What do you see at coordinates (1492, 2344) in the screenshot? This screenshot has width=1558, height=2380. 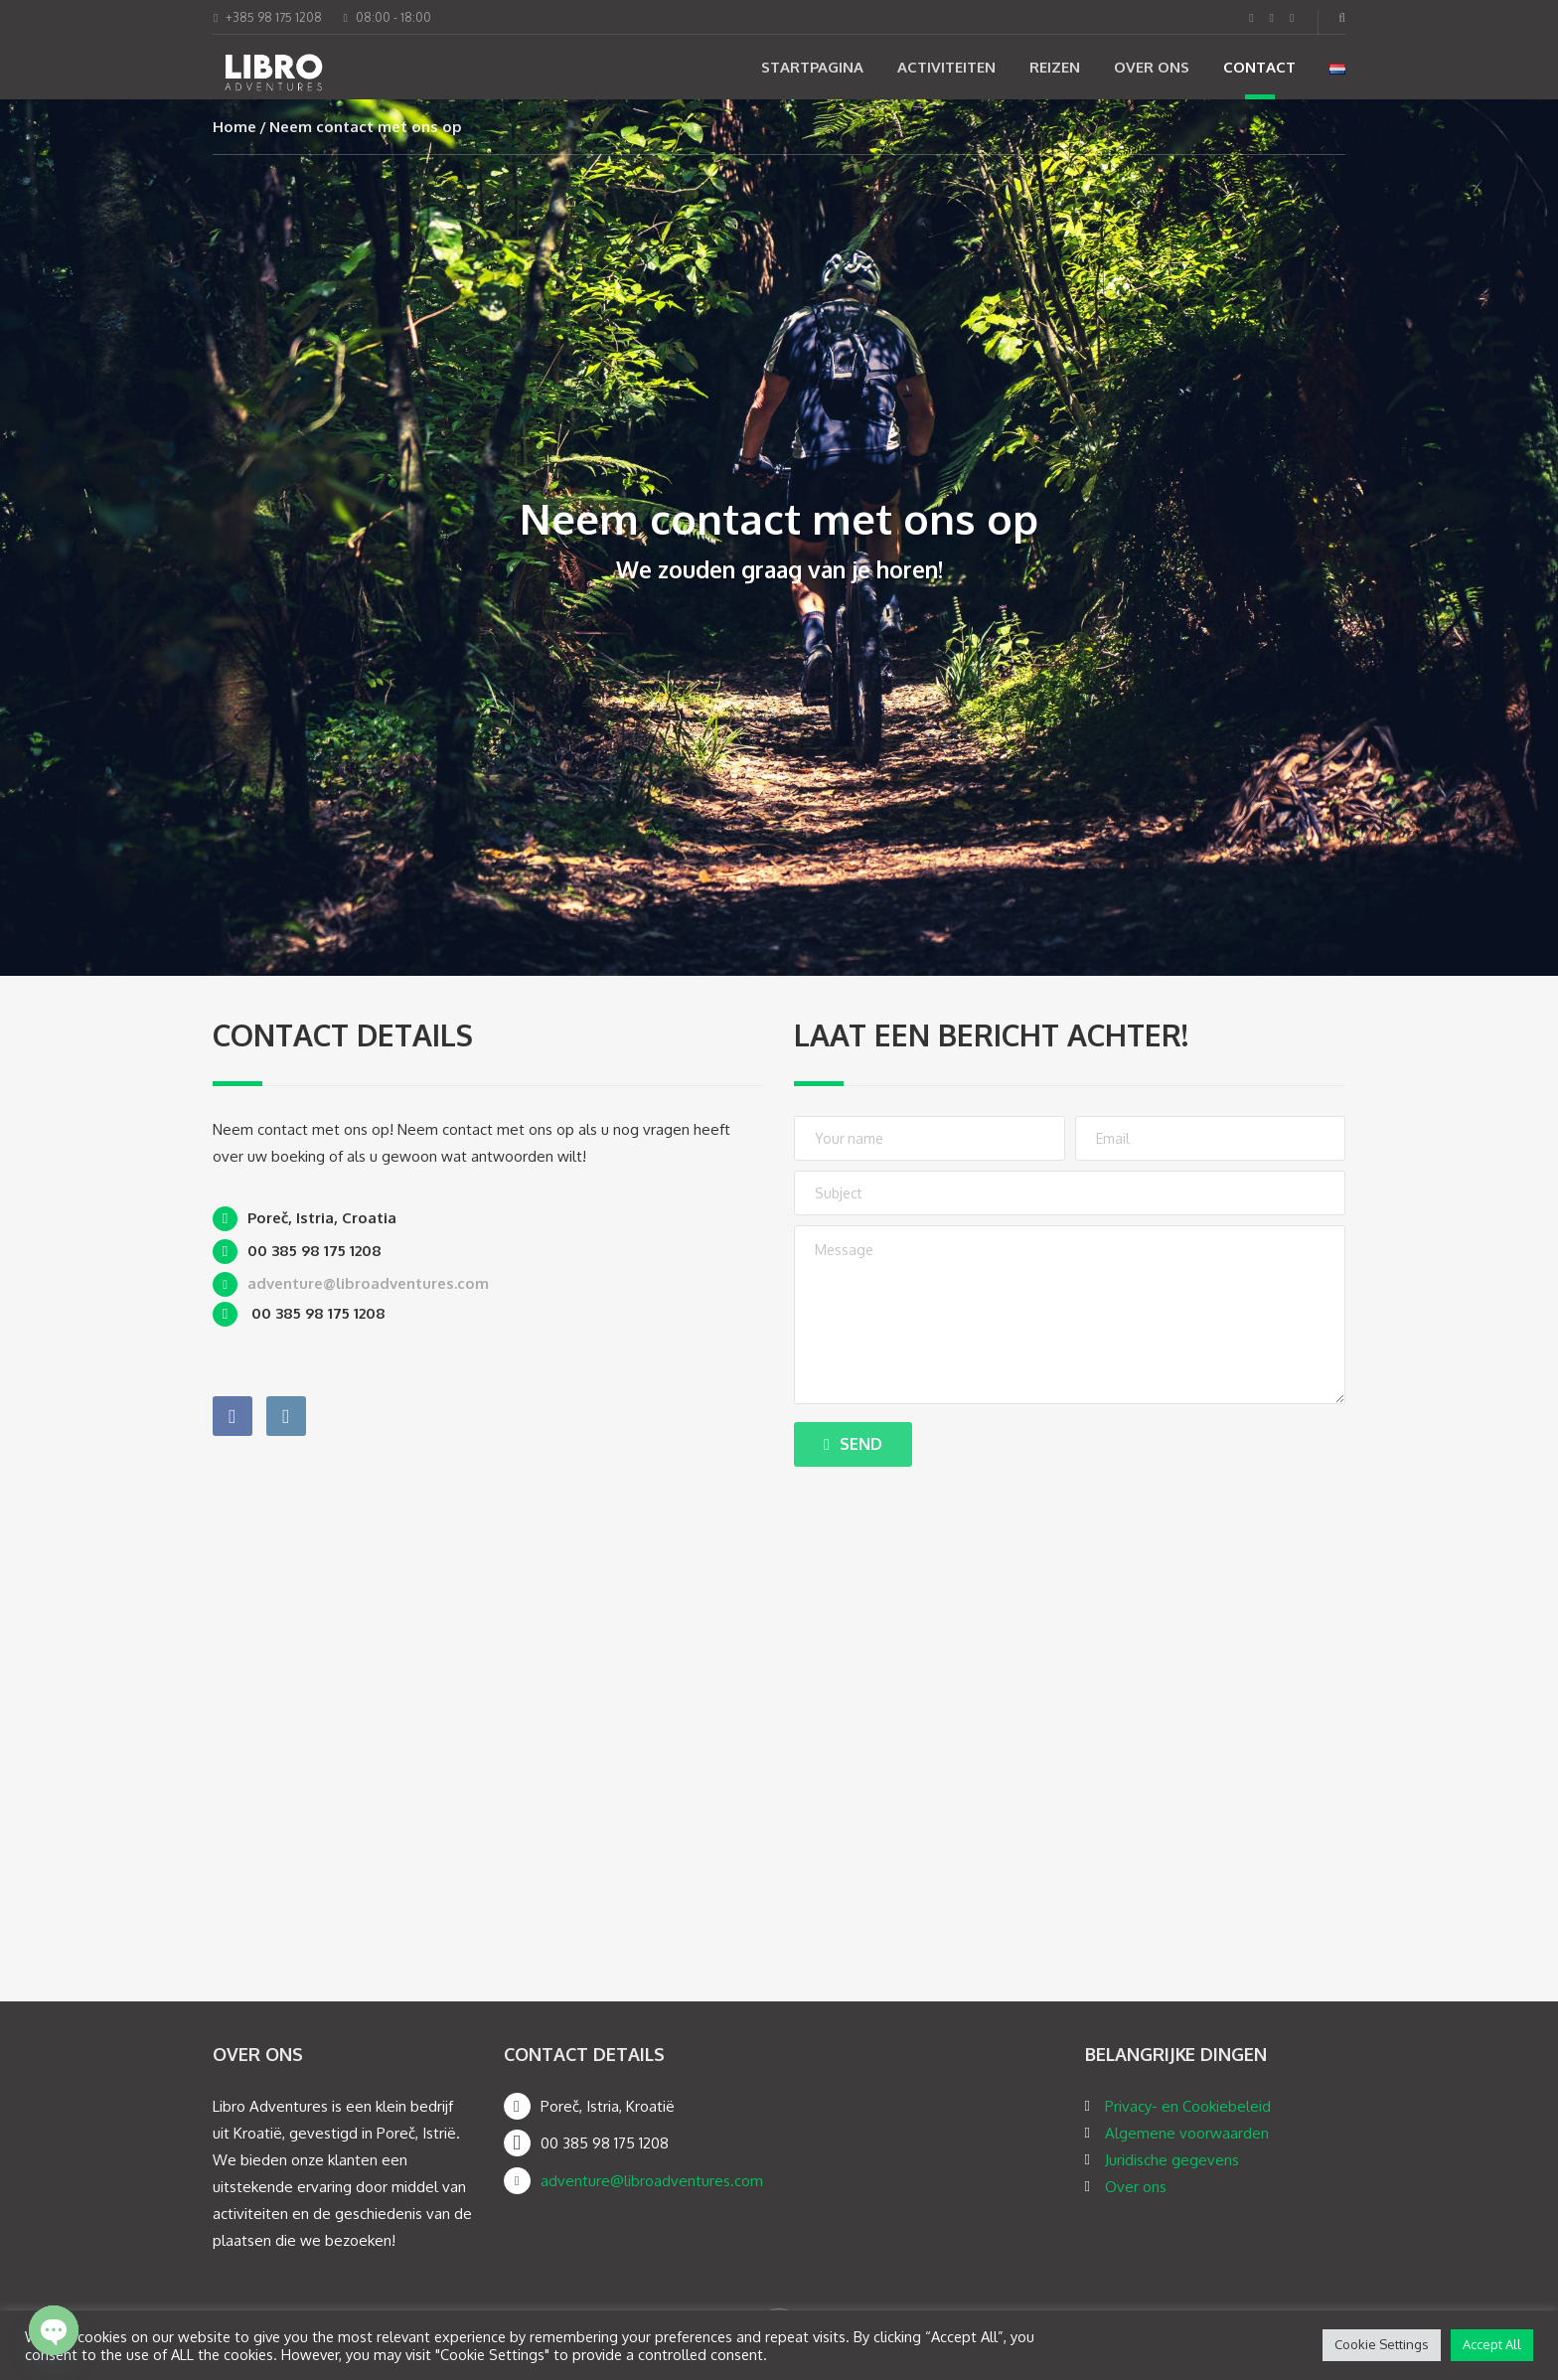 I see `Accept All [button]` at bounding box center [1492, 2344].